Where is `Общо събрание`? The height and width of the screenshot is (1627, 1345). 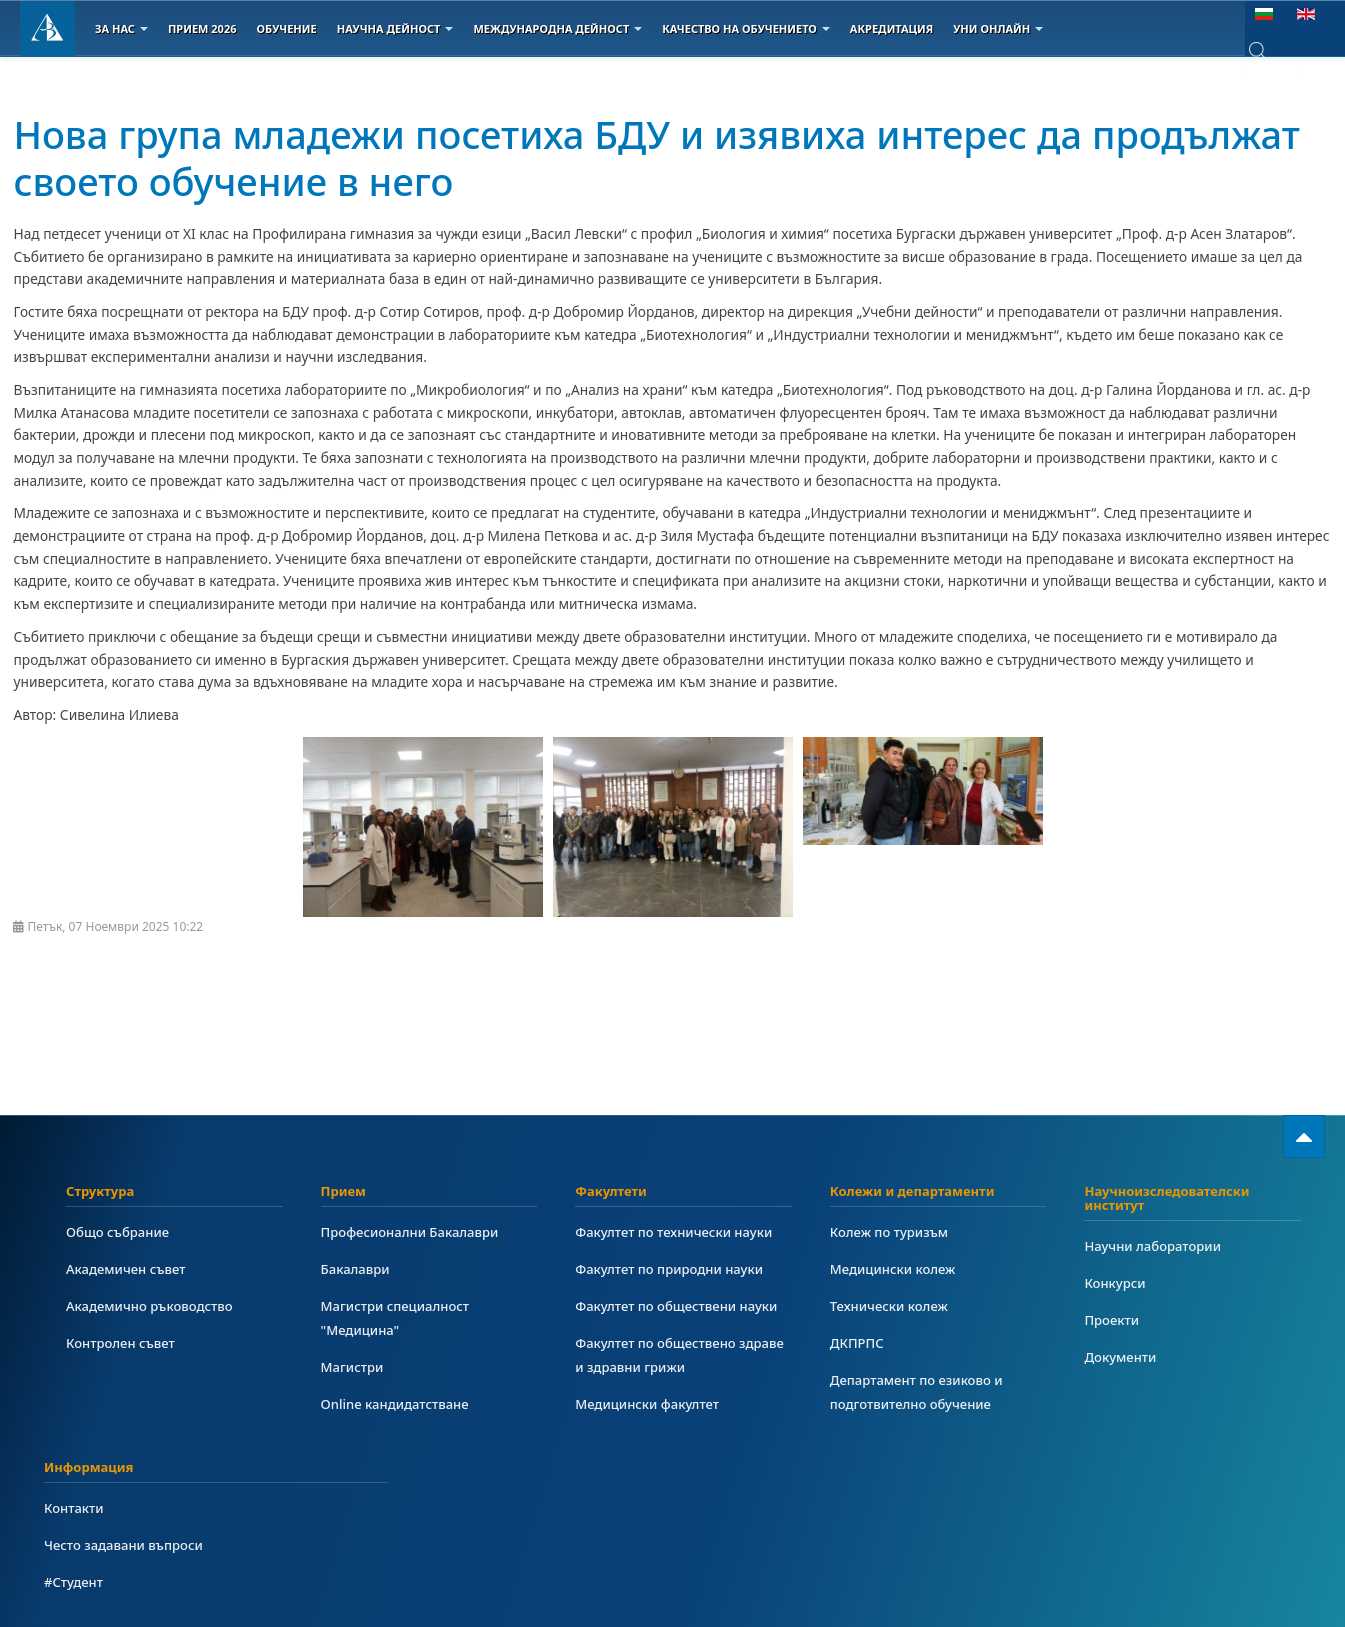 Общо събрание is located at coordinates (120, 1231).